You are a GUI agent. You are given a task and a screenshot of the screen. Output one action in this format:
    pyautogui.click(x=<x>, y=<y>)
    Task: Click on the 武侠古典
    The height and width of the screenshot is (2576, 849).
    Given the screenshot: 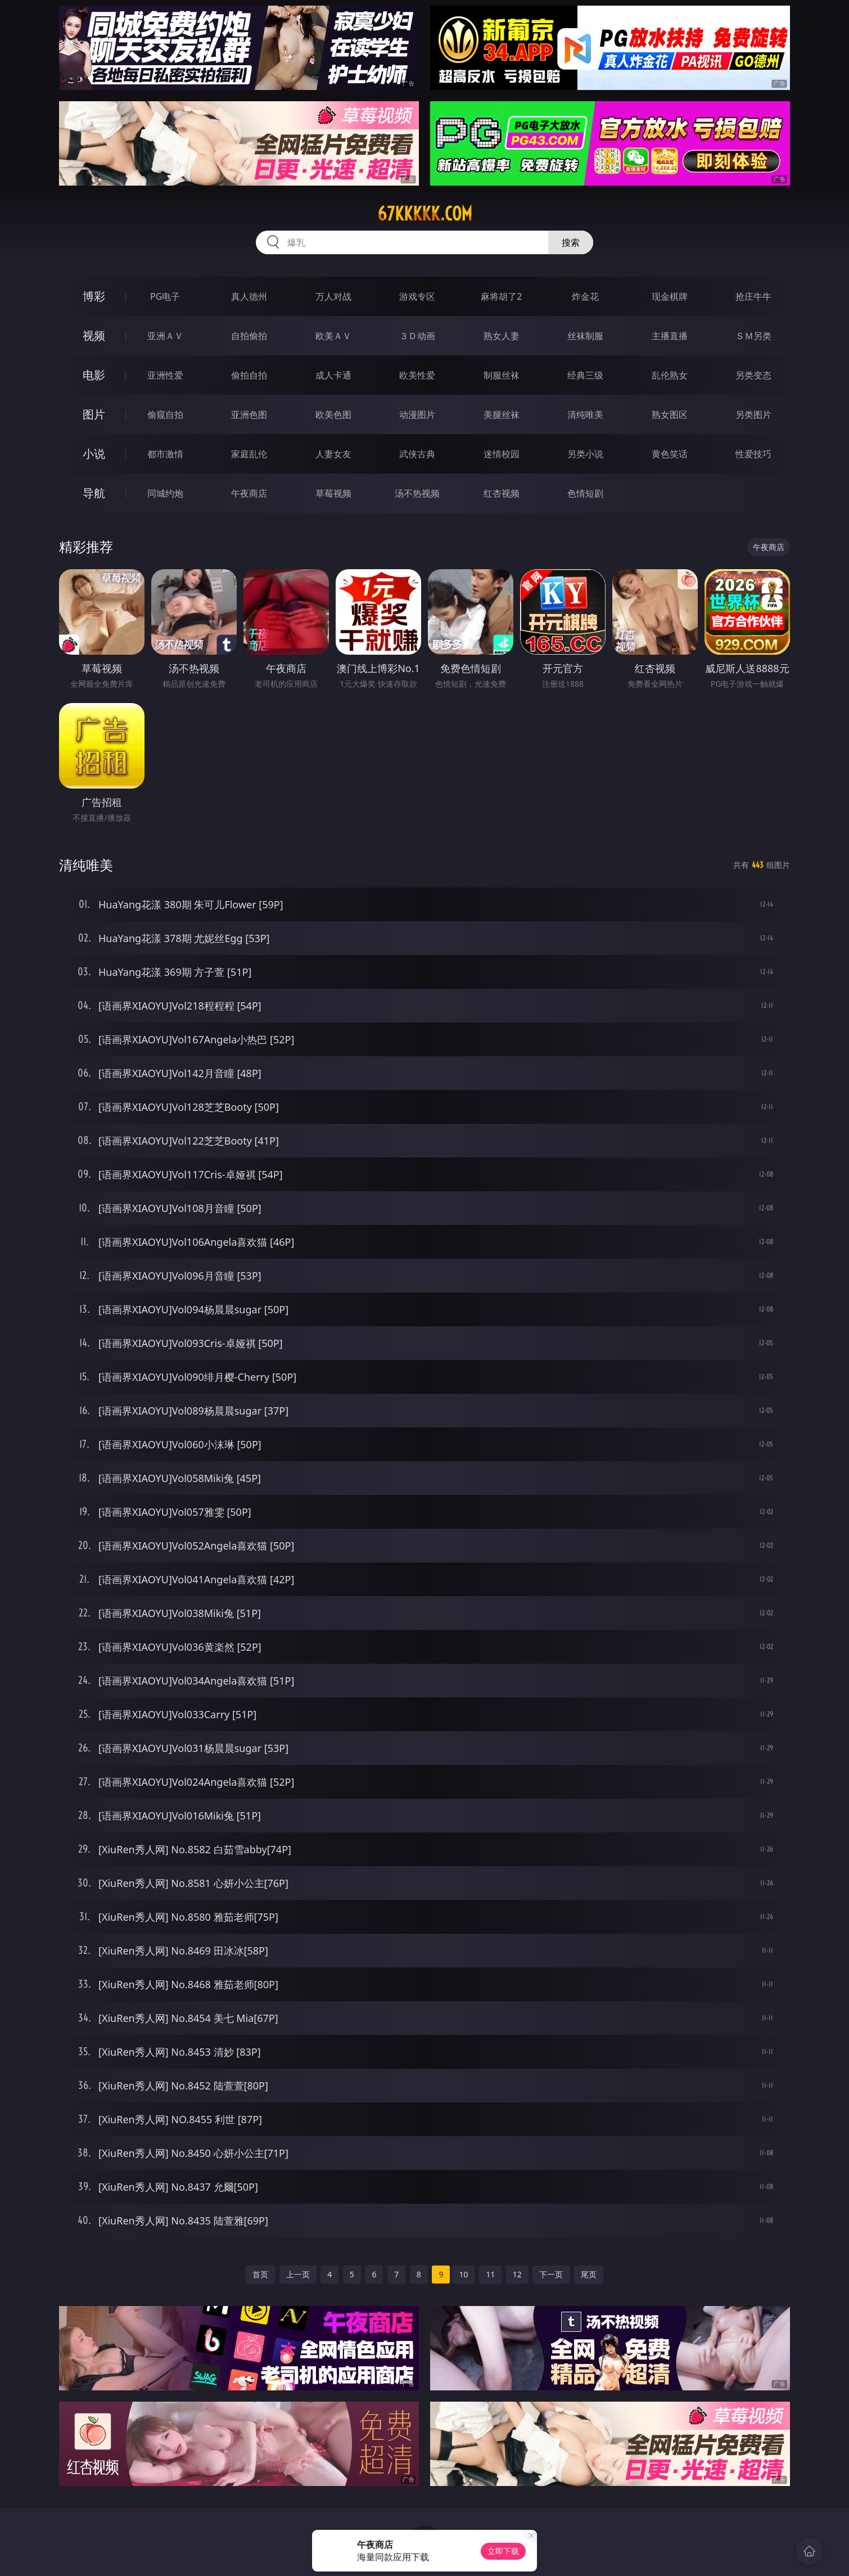 What is the action you would take?
    pyautogui.click(x=417, y=454)
    